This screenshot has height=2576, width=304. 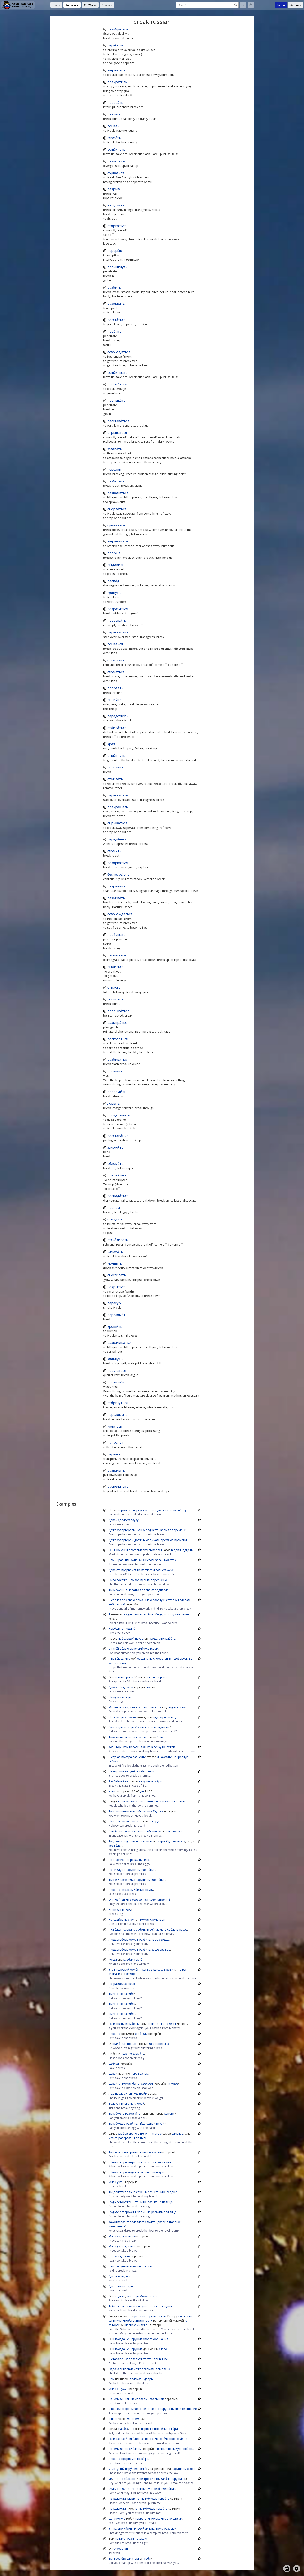 What do you see at coordinates (152, 2133) in the screenshot?
I see `так` at bounding box center [152, 2133].